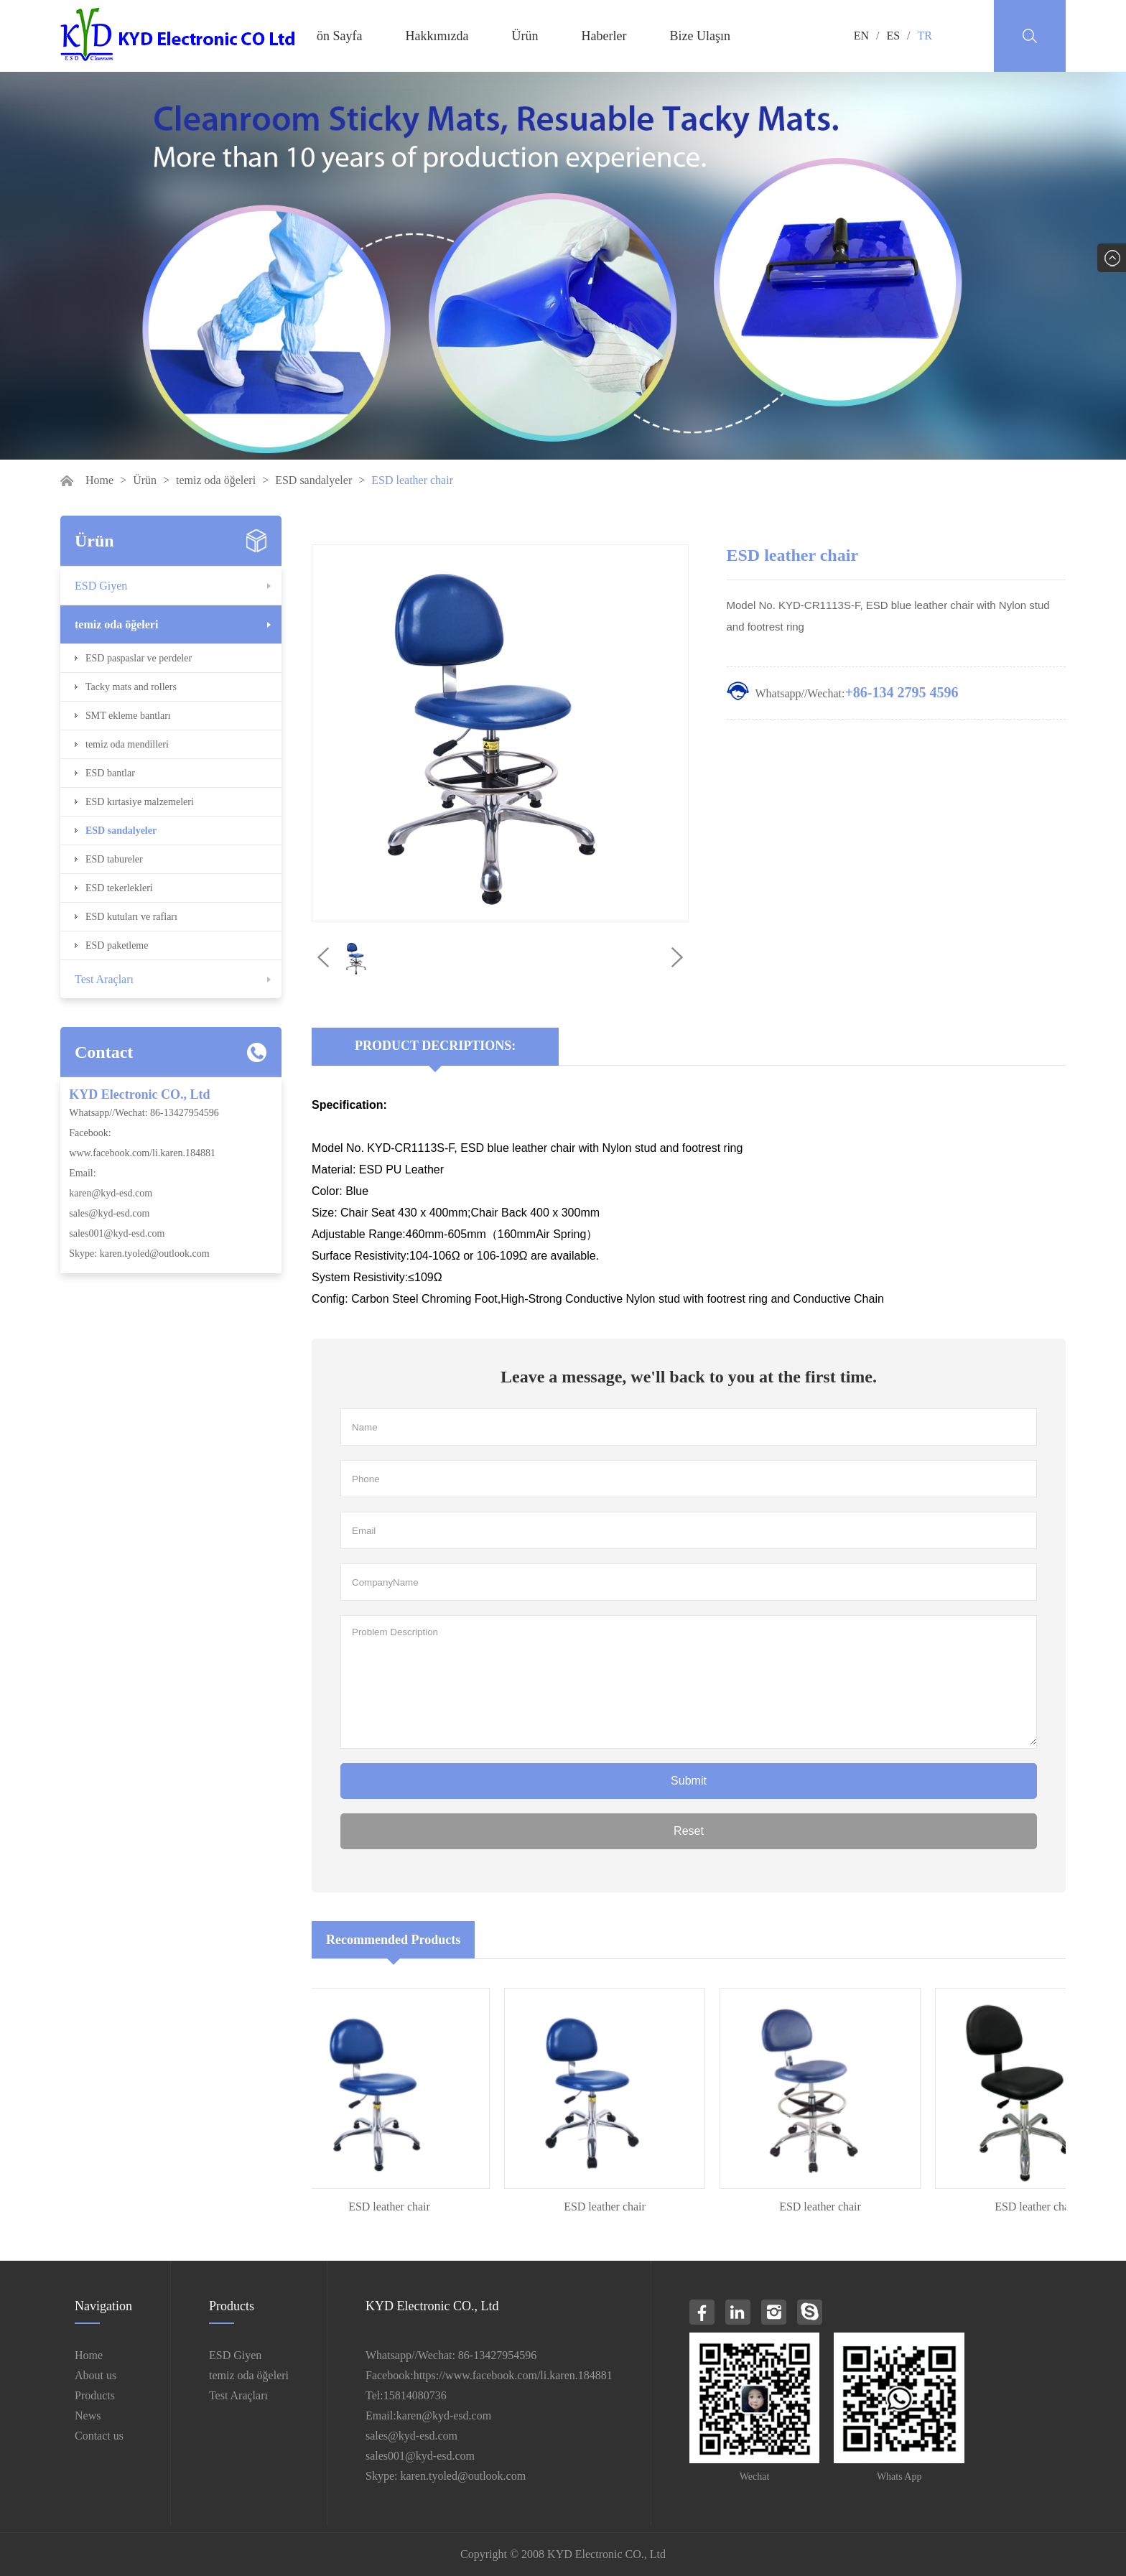 The image size is (1126, 2576). What do you see at coordinates (603, 36) in the screenshot?
I see `Haberler` at bounding box center [603, 36].